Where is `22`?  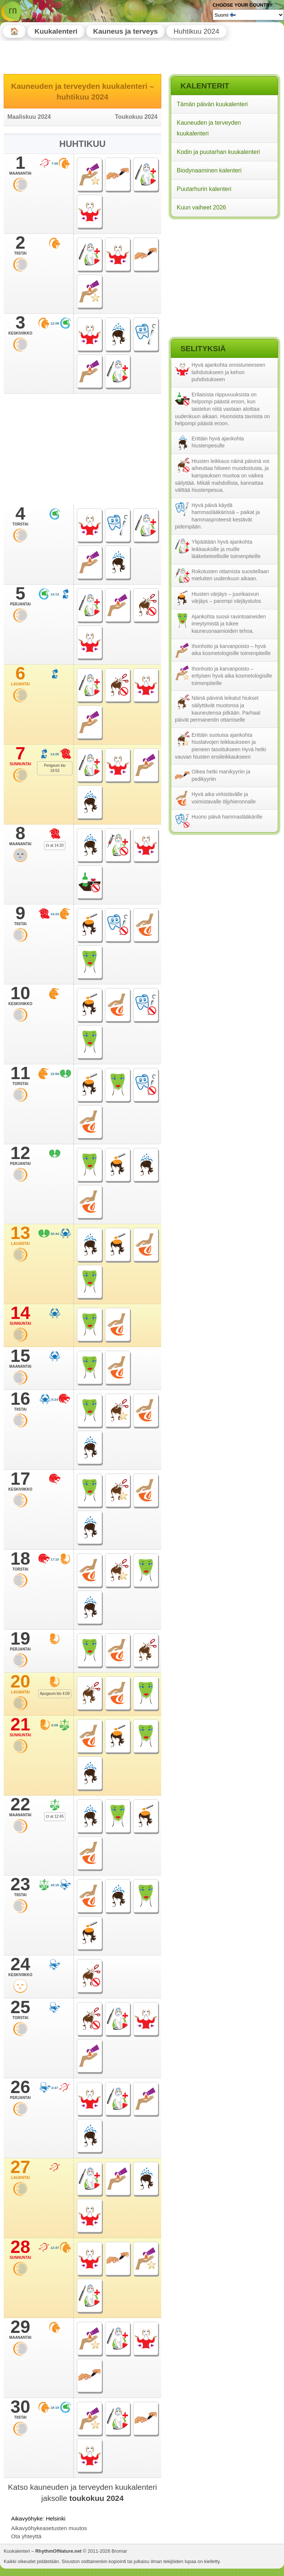
22 is located at coordinates (20, 1806).